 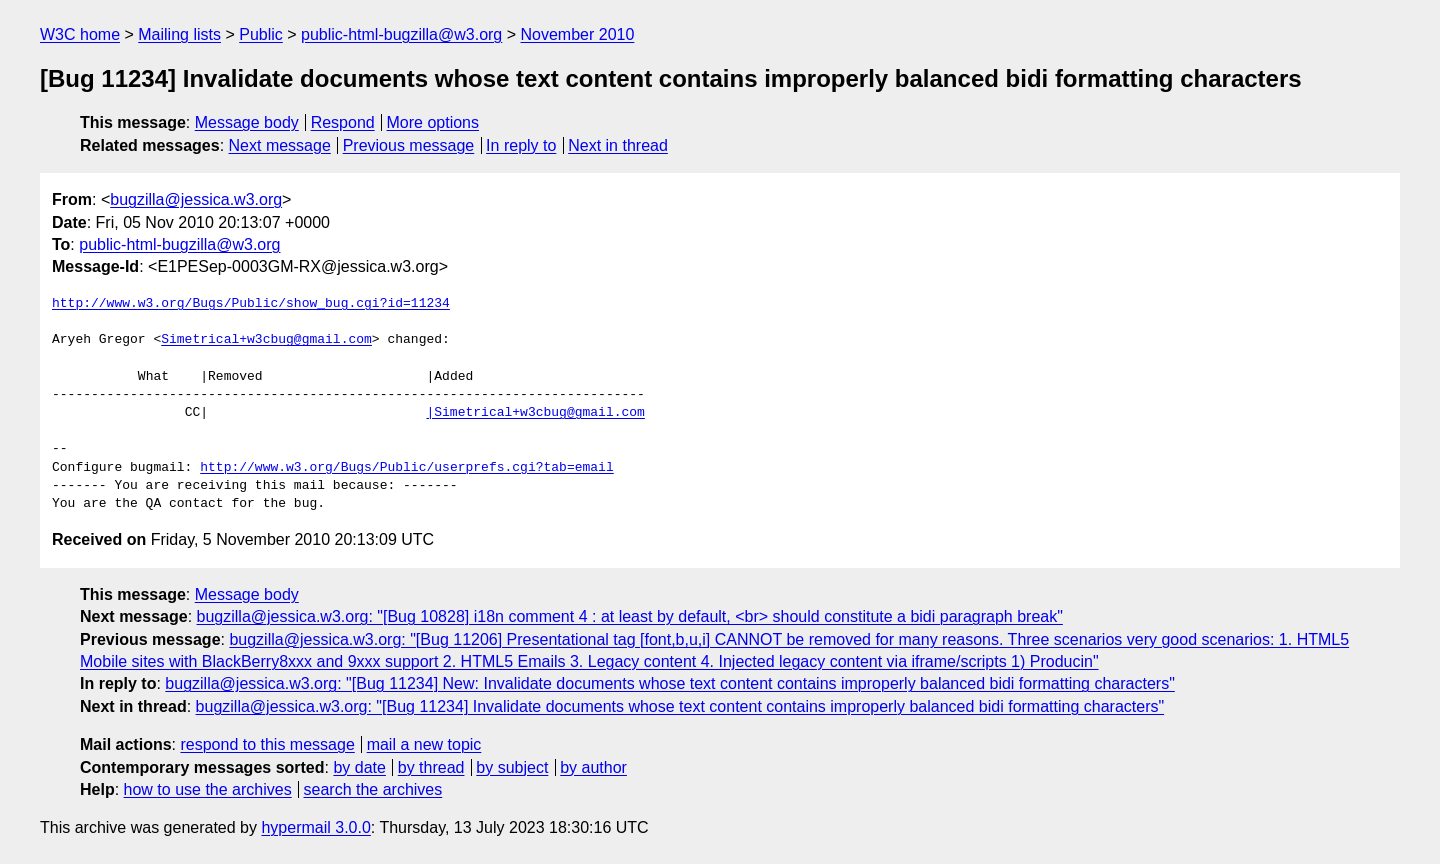 I want to click on public-html-bugzilla@w3.org, so click(x=401, y=34).